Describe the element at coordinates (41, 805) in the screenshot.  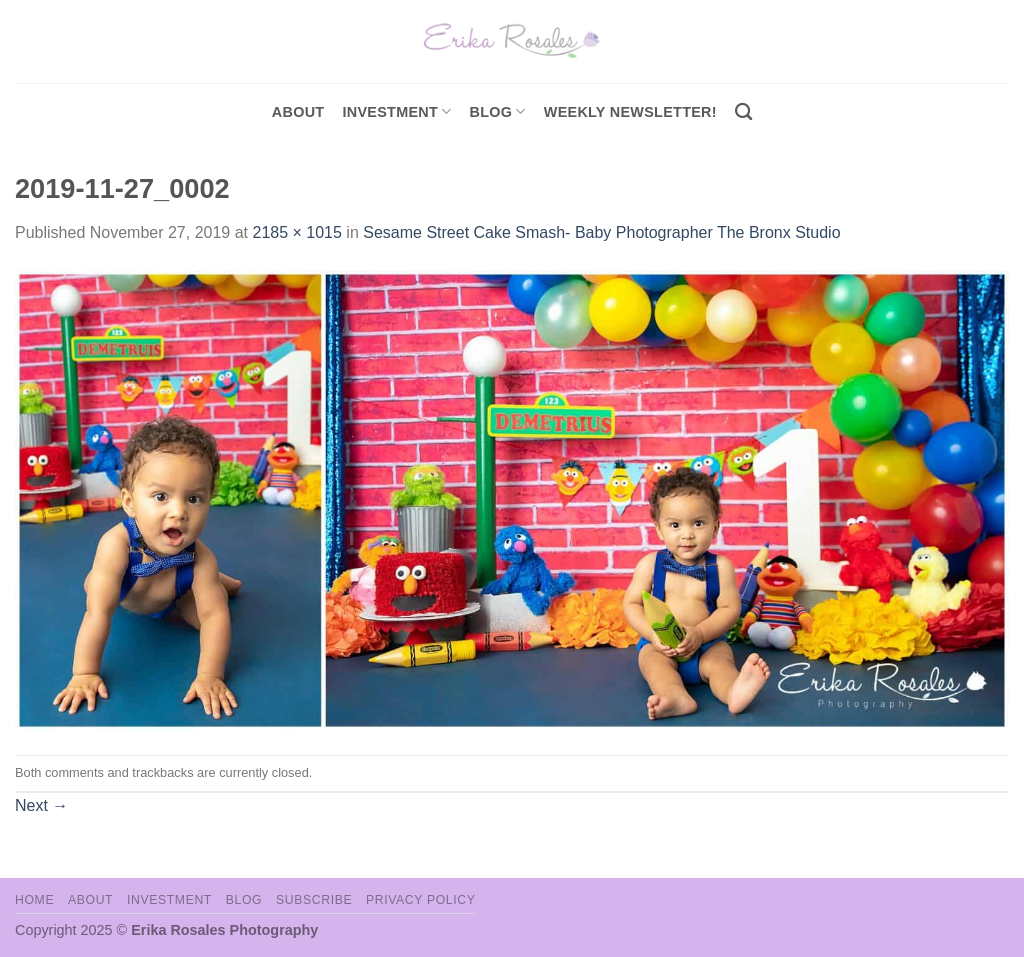
I see `Next` at that location.